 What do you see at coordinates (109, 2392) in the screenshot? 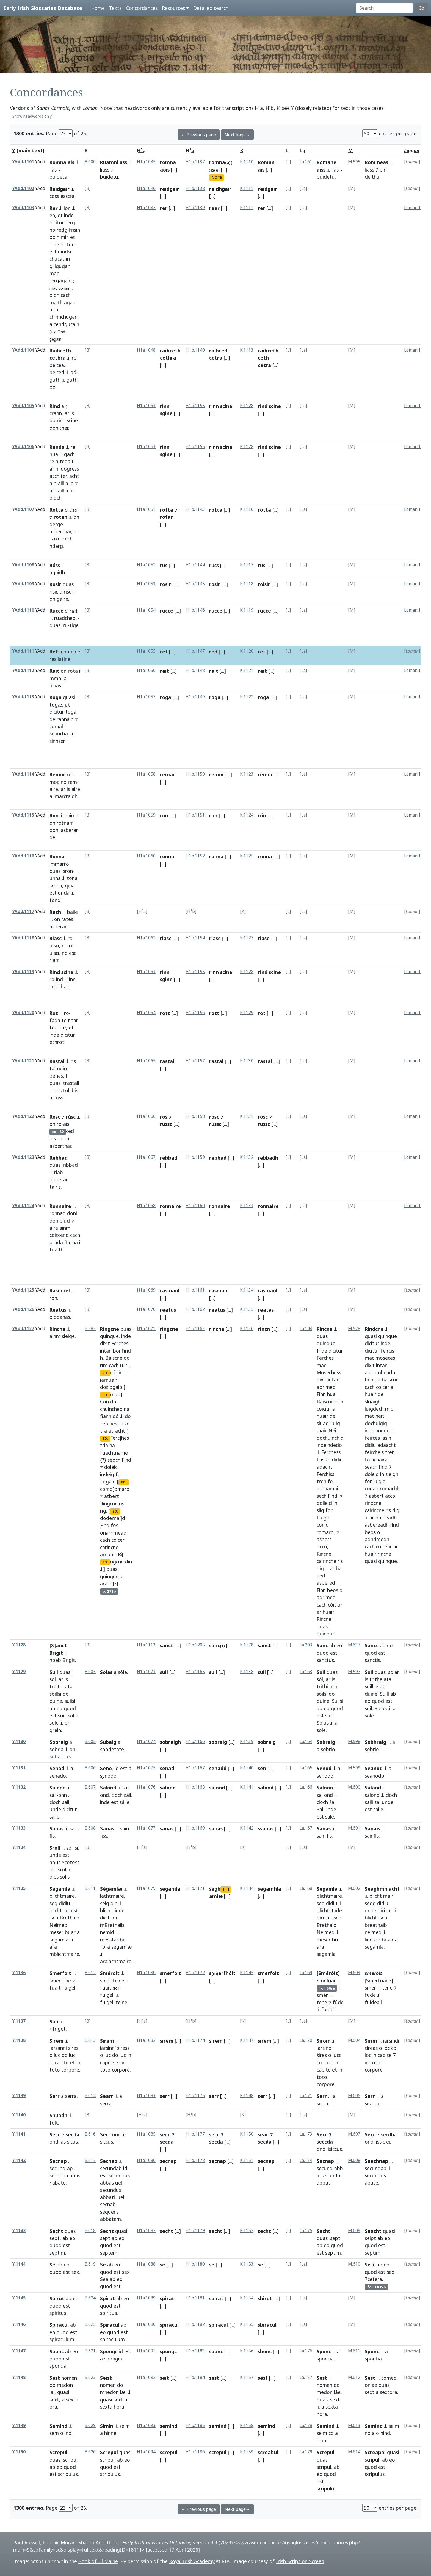
I see `mhedon` at bounding box center [109, 2392].